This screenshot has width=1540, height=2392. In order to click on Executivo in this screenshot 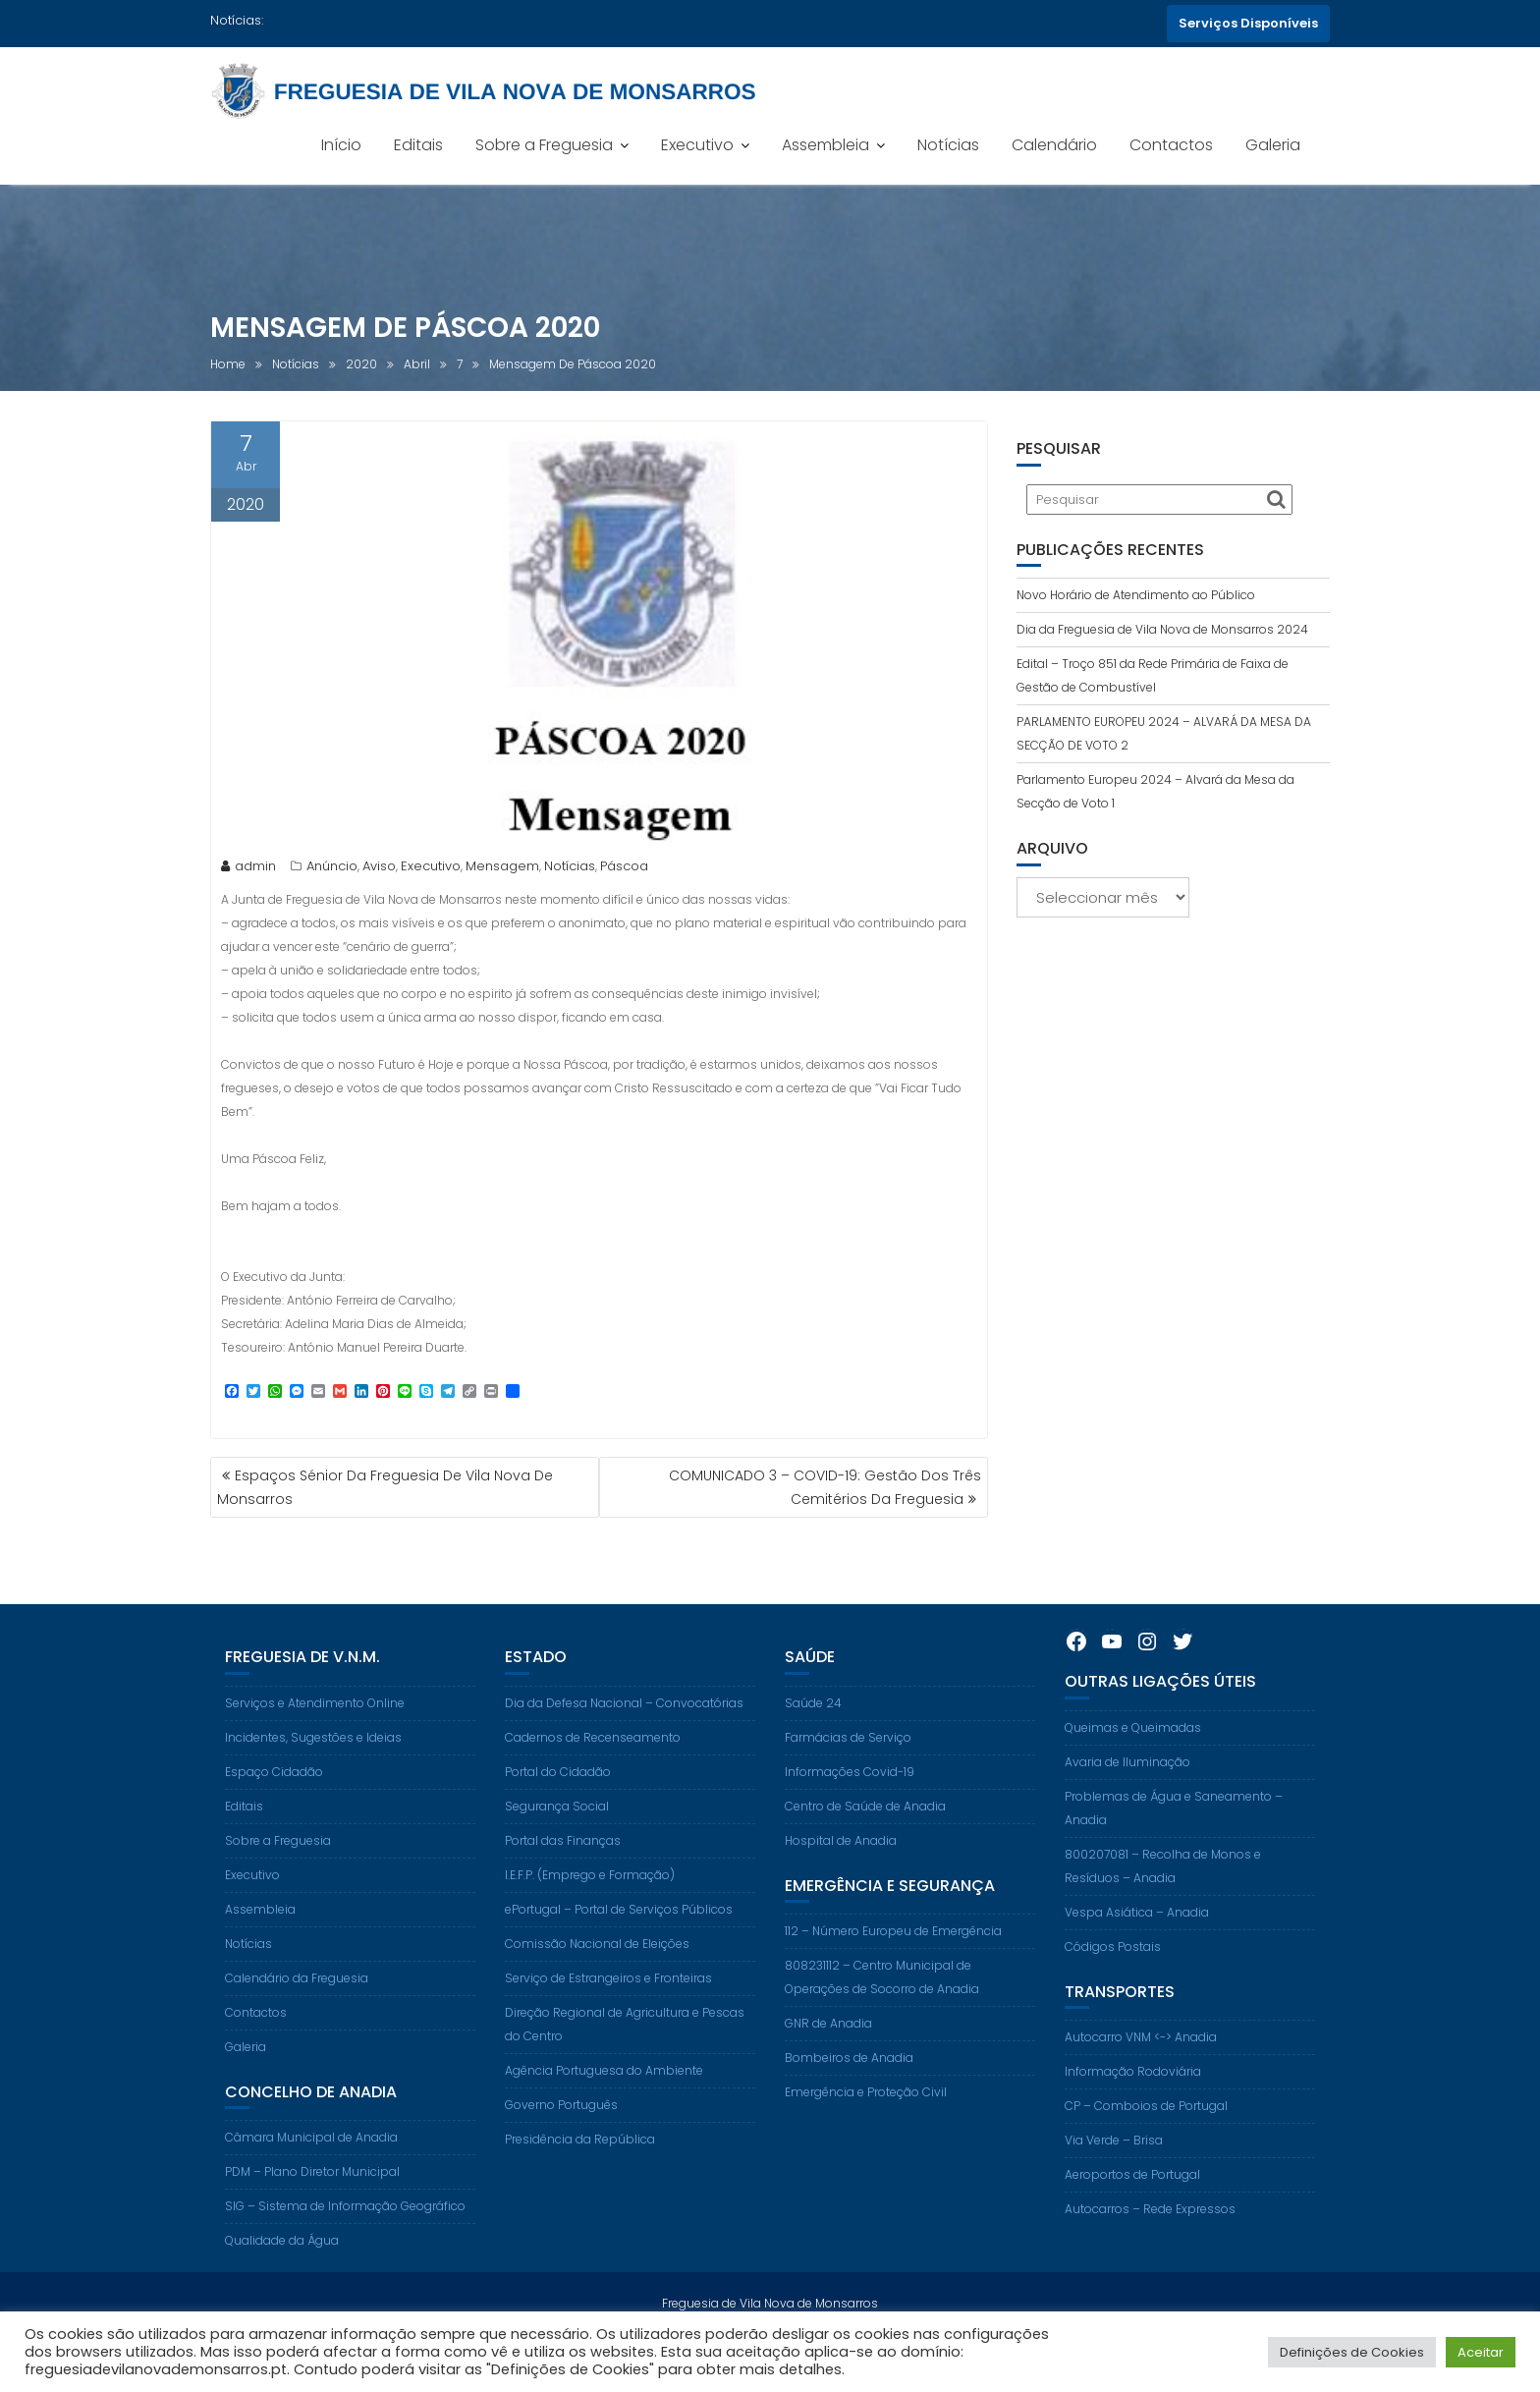, I will do `click(697, 145)`.